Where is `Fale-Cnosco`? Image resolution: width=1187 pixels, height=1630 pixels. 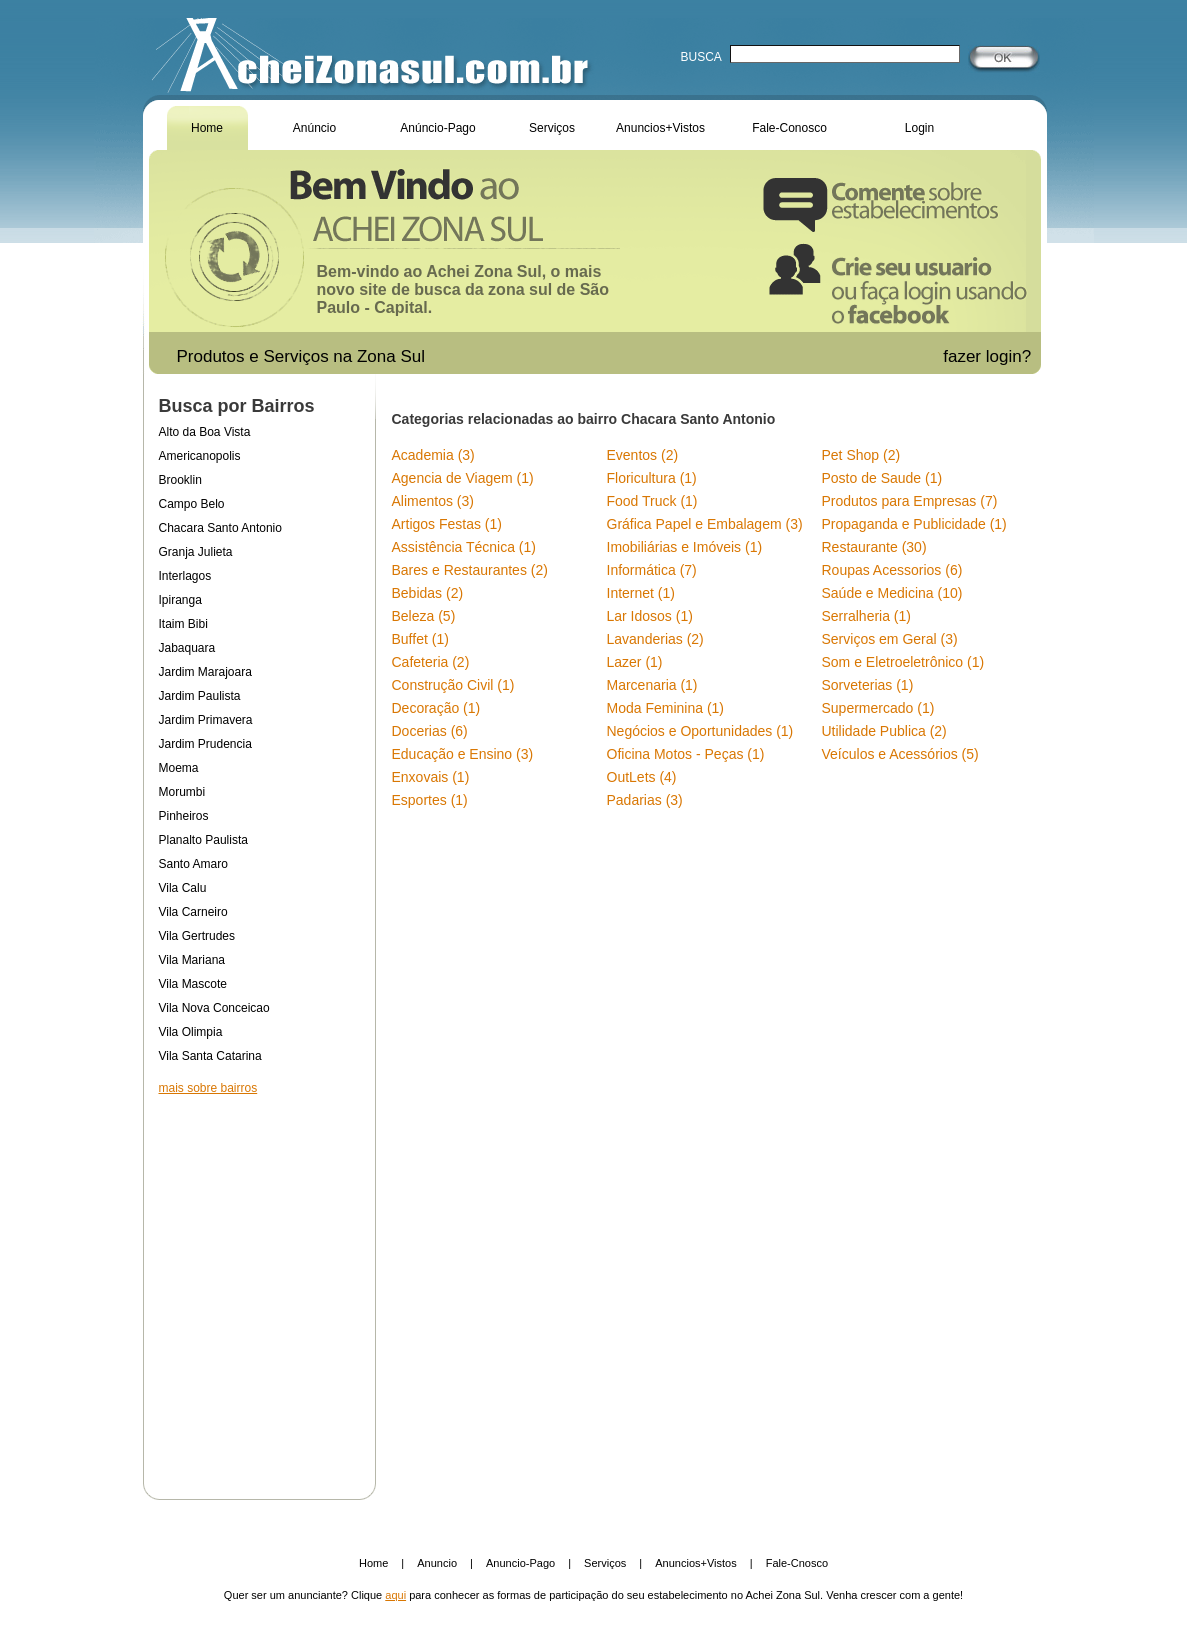 Fale-Cnosco is located at coordinates (797, 1563).